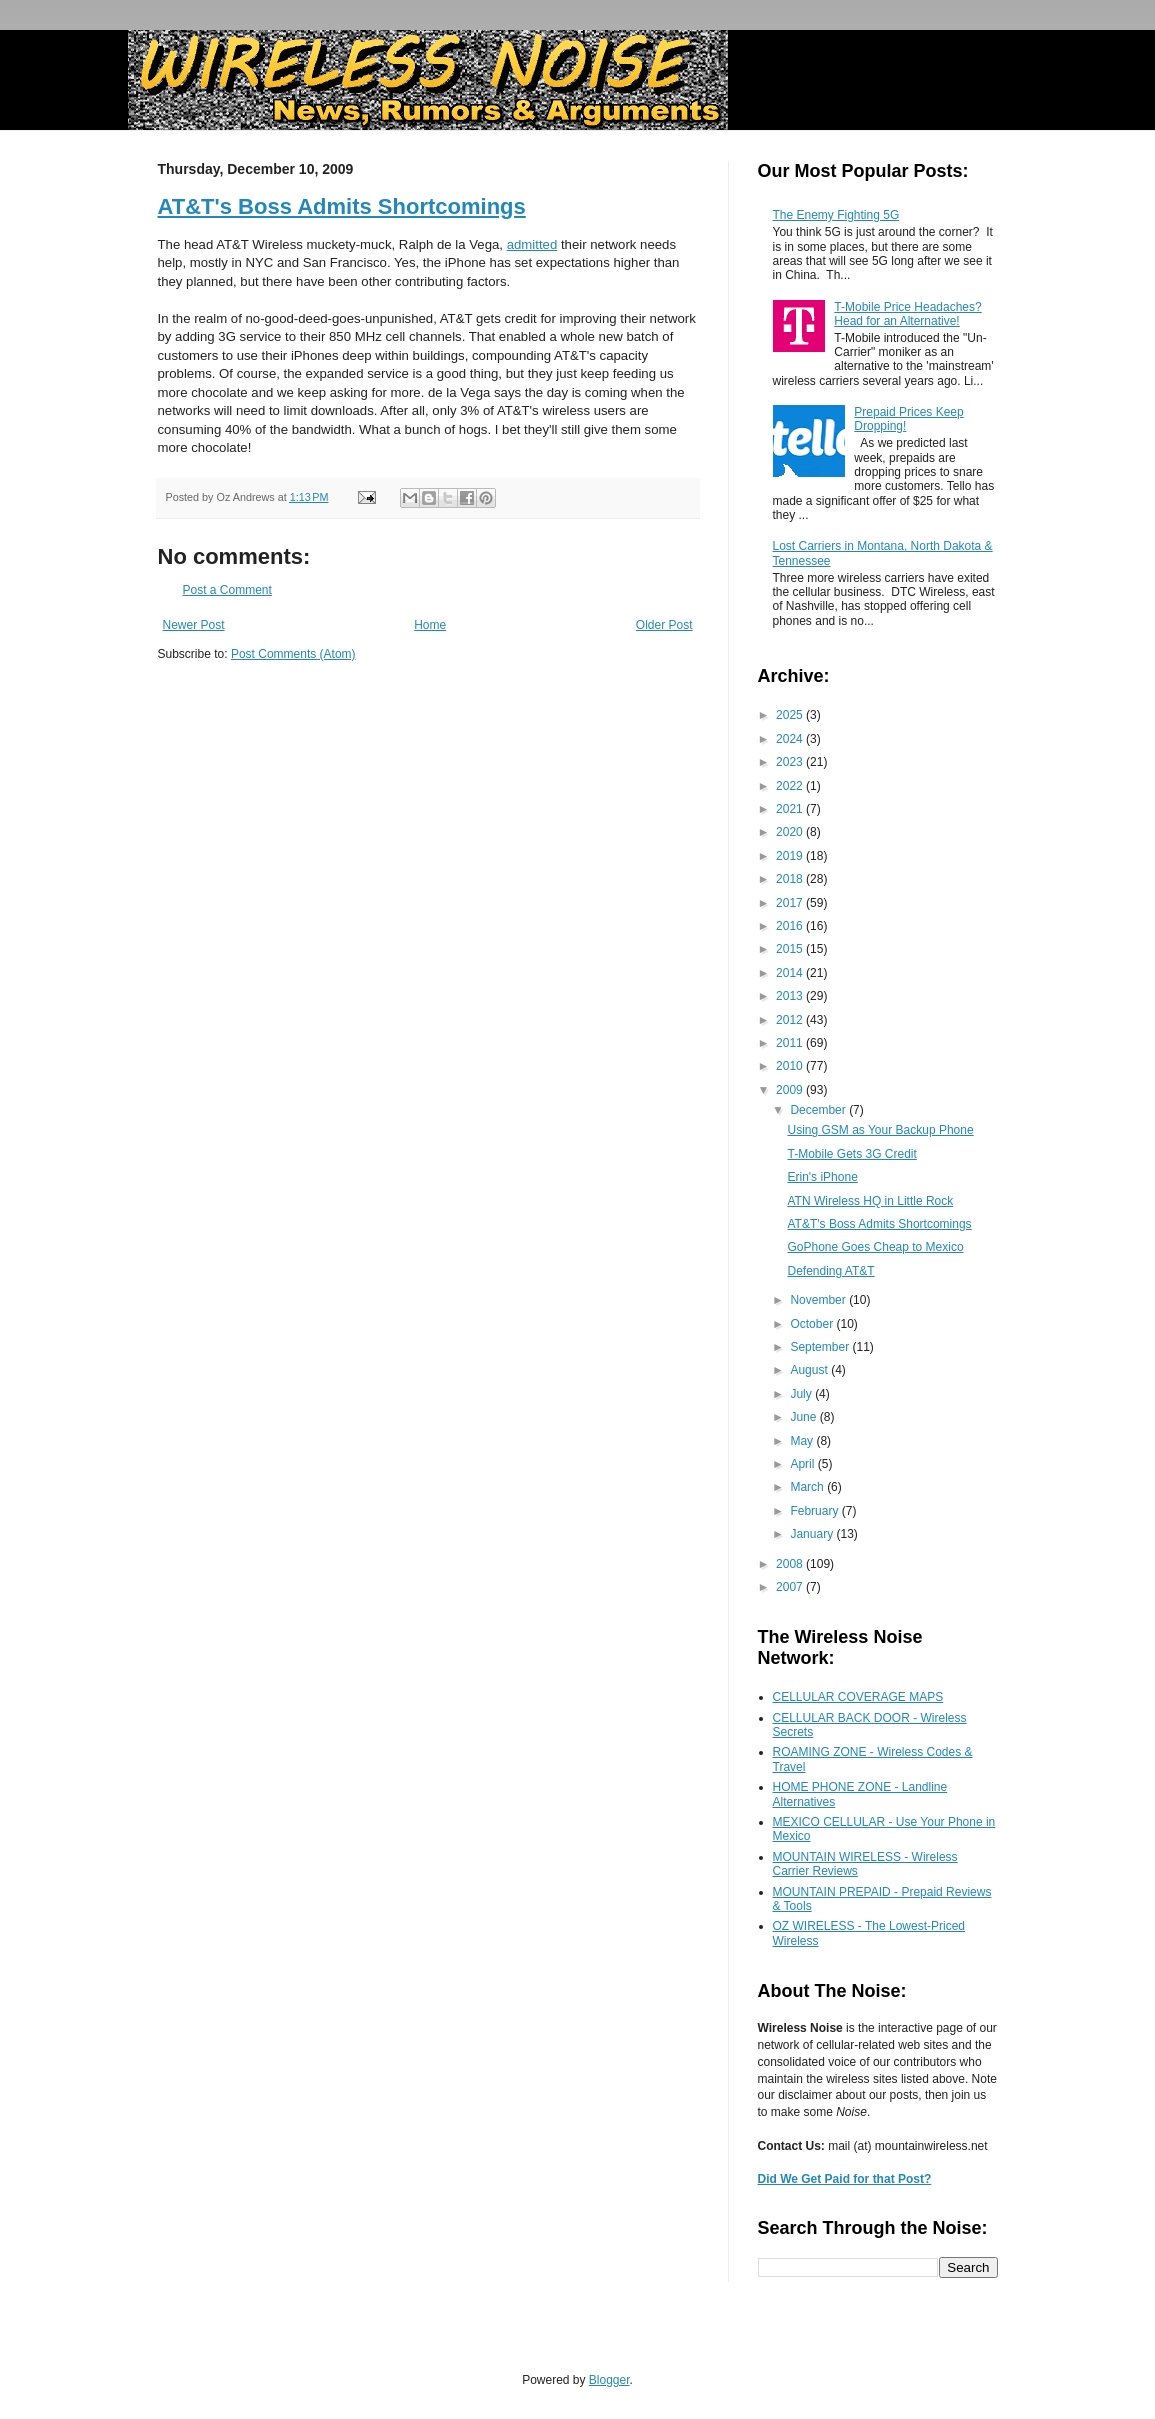 The height and width of the screenshot is (2419, 1155). What do you see at coordinates (791, 949) in the screenshot?
I see `2015` at bounding box center [791, 949].